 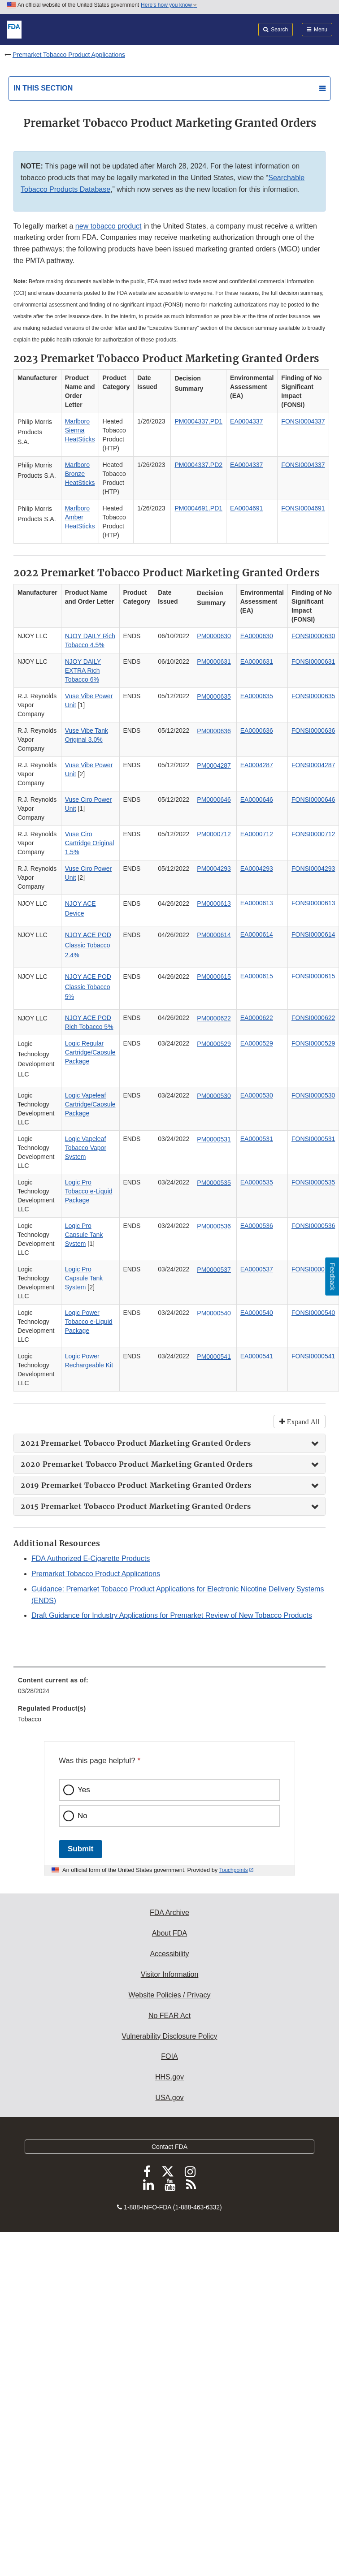 What do you see at coordinates (169, 1954) in the screenshot?
I see `Accessibility` at bounding box center [169, 1954].